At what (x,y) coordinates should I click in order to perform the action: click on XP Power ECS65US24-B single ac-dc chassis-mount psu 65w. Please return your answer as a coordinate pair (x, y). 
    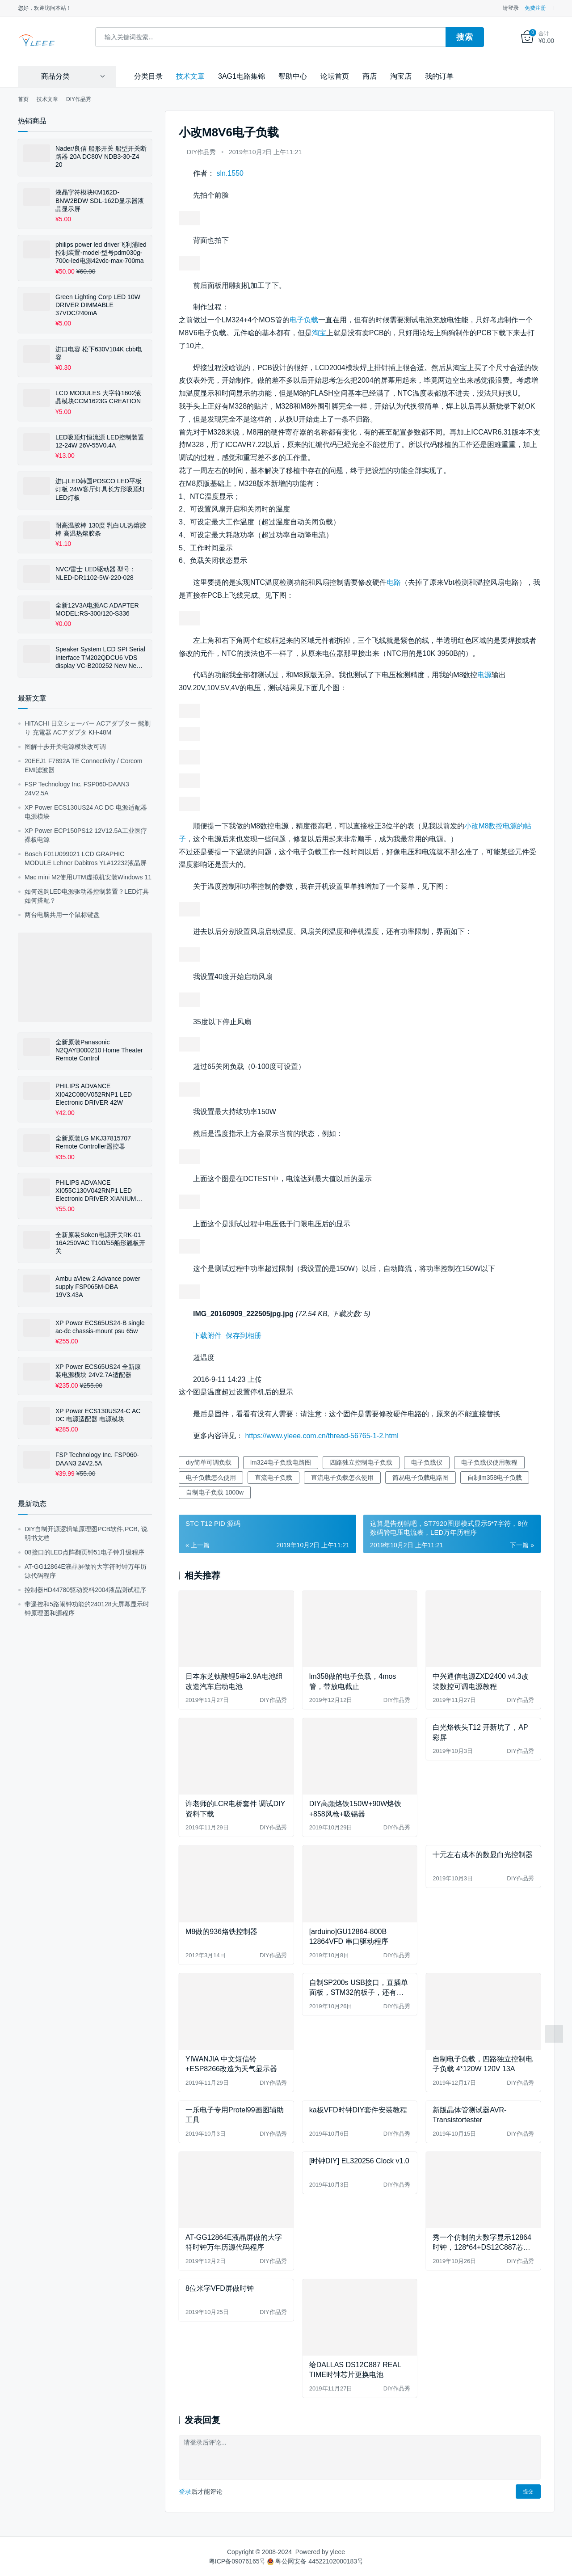
    Looking at the image, I should click on (100, 1326).